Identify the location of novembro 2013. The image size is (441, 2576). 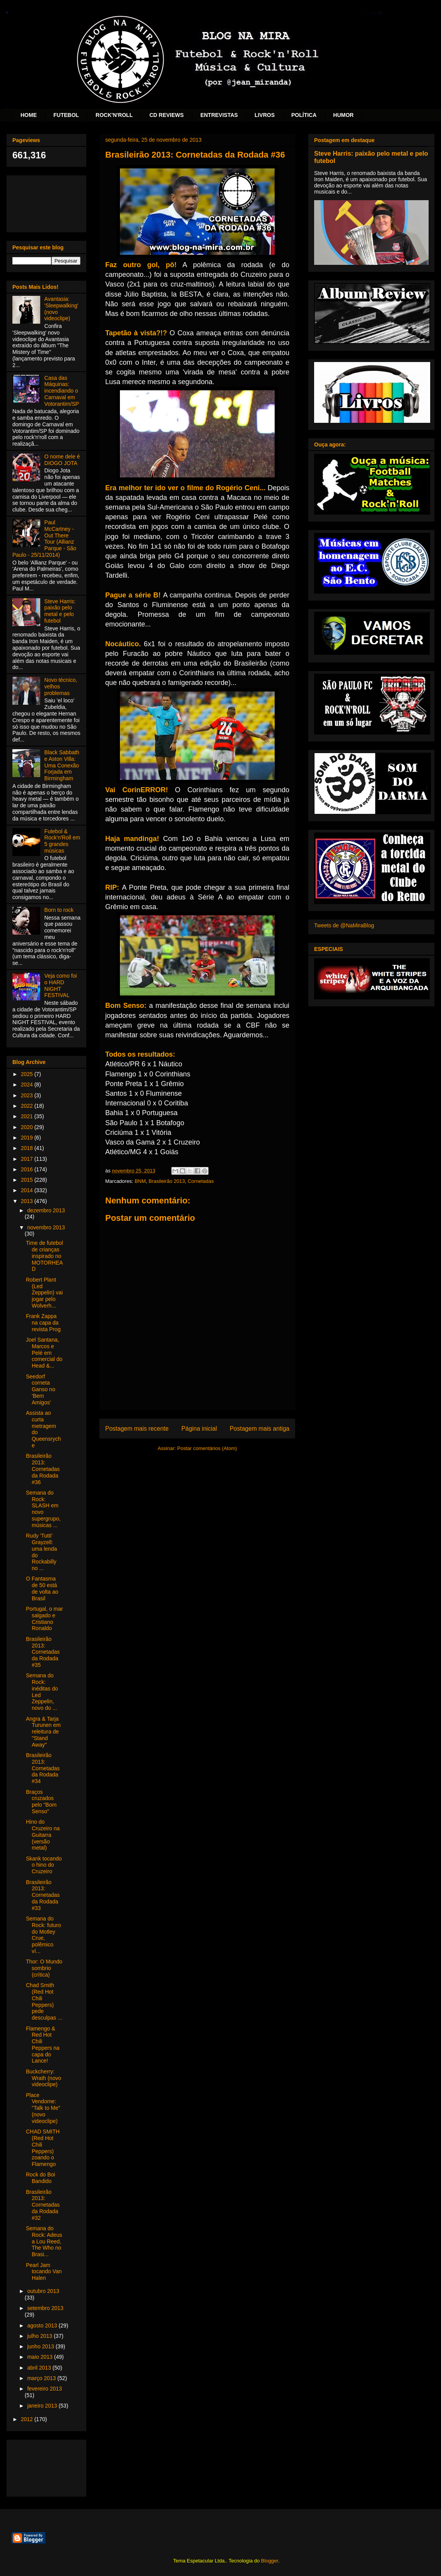
(46, 1227).